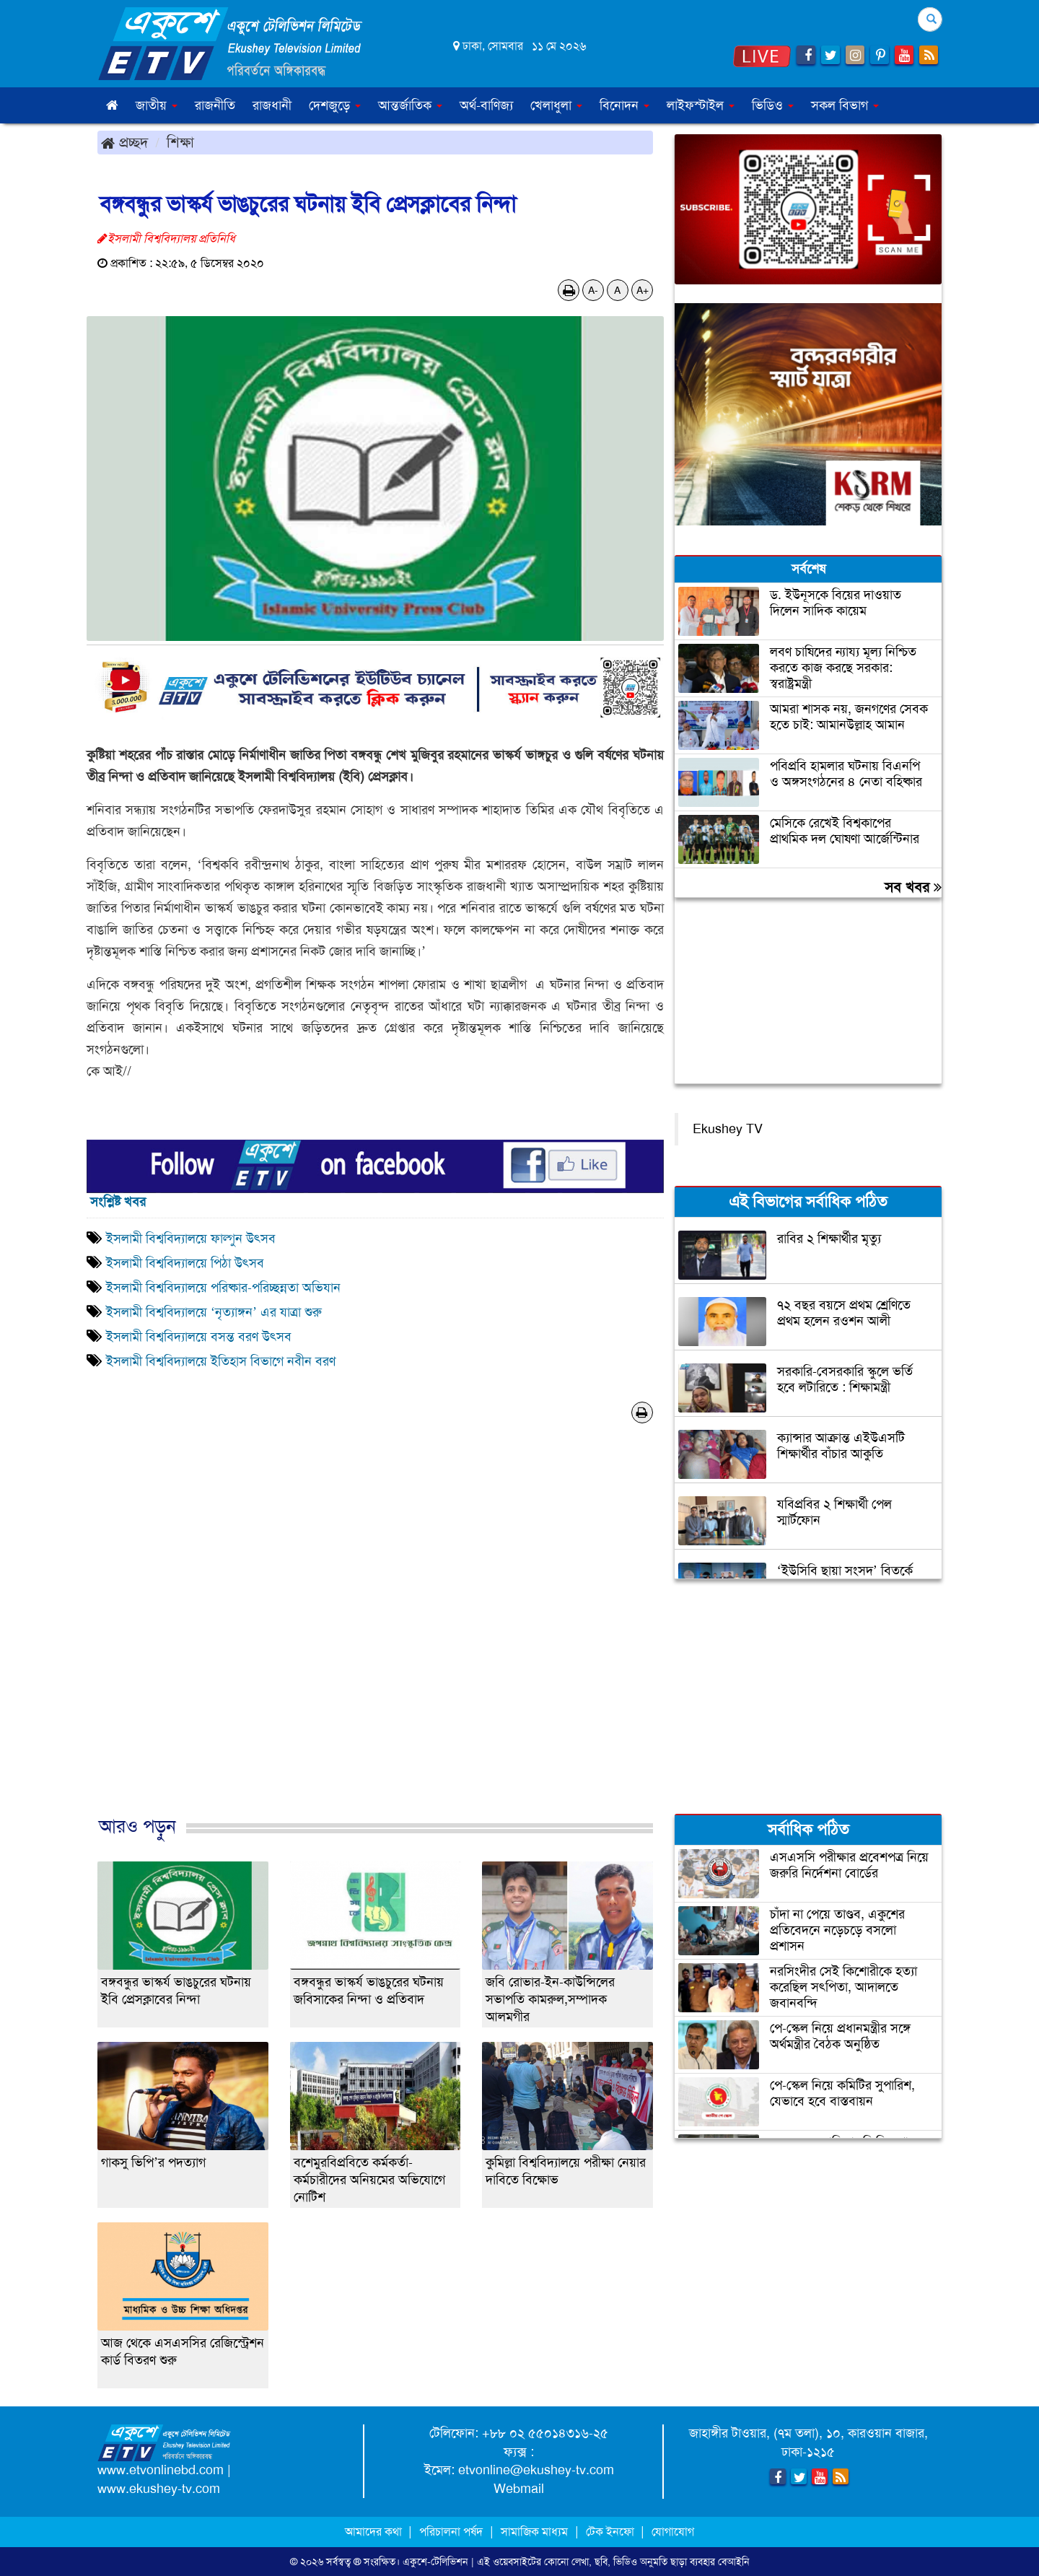  I want to click on ইসলামী বিশ্ববিদ্যালয়ে বসন্ত বরণ উৎসব, so click(198, 1336).